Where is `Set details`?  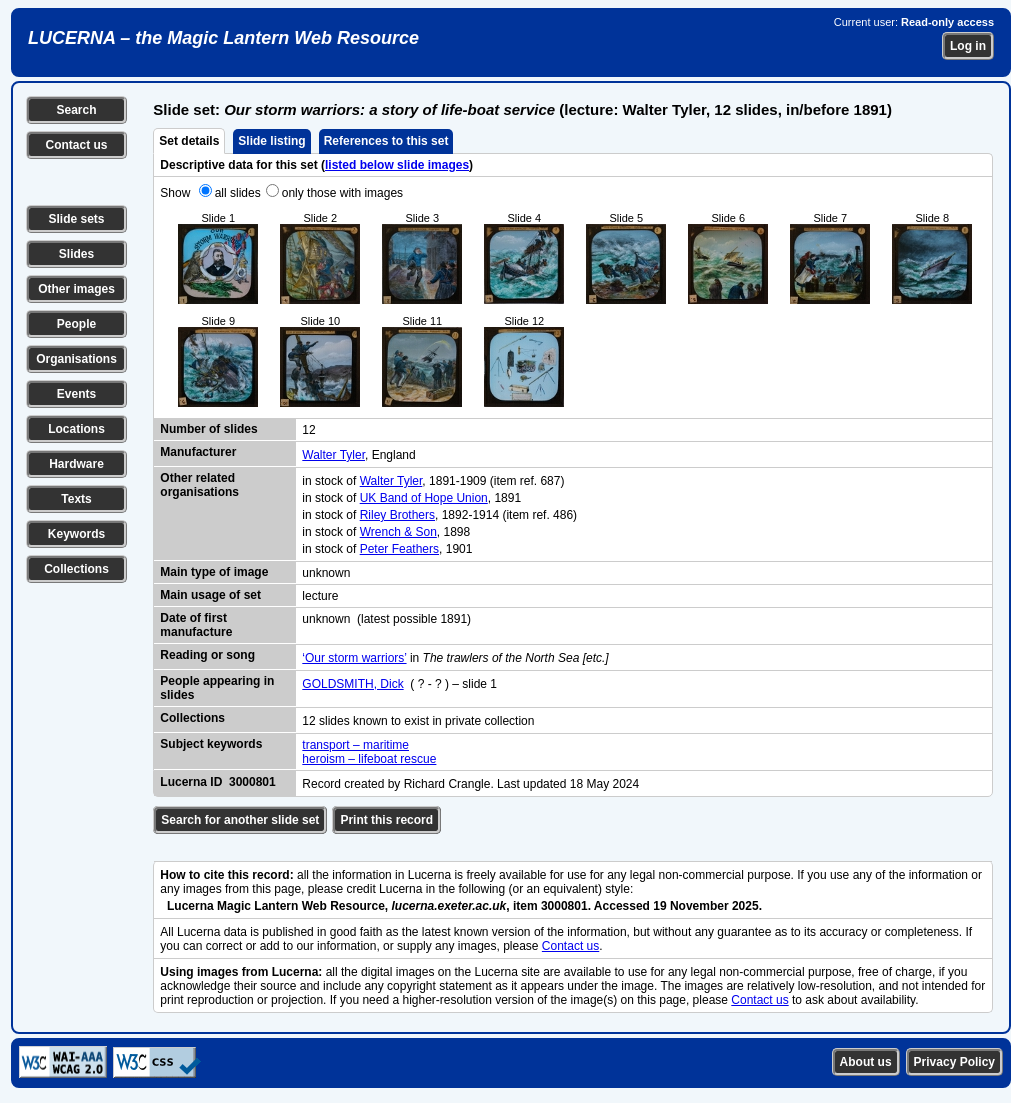 Set details is located at coordinates (189, 141).